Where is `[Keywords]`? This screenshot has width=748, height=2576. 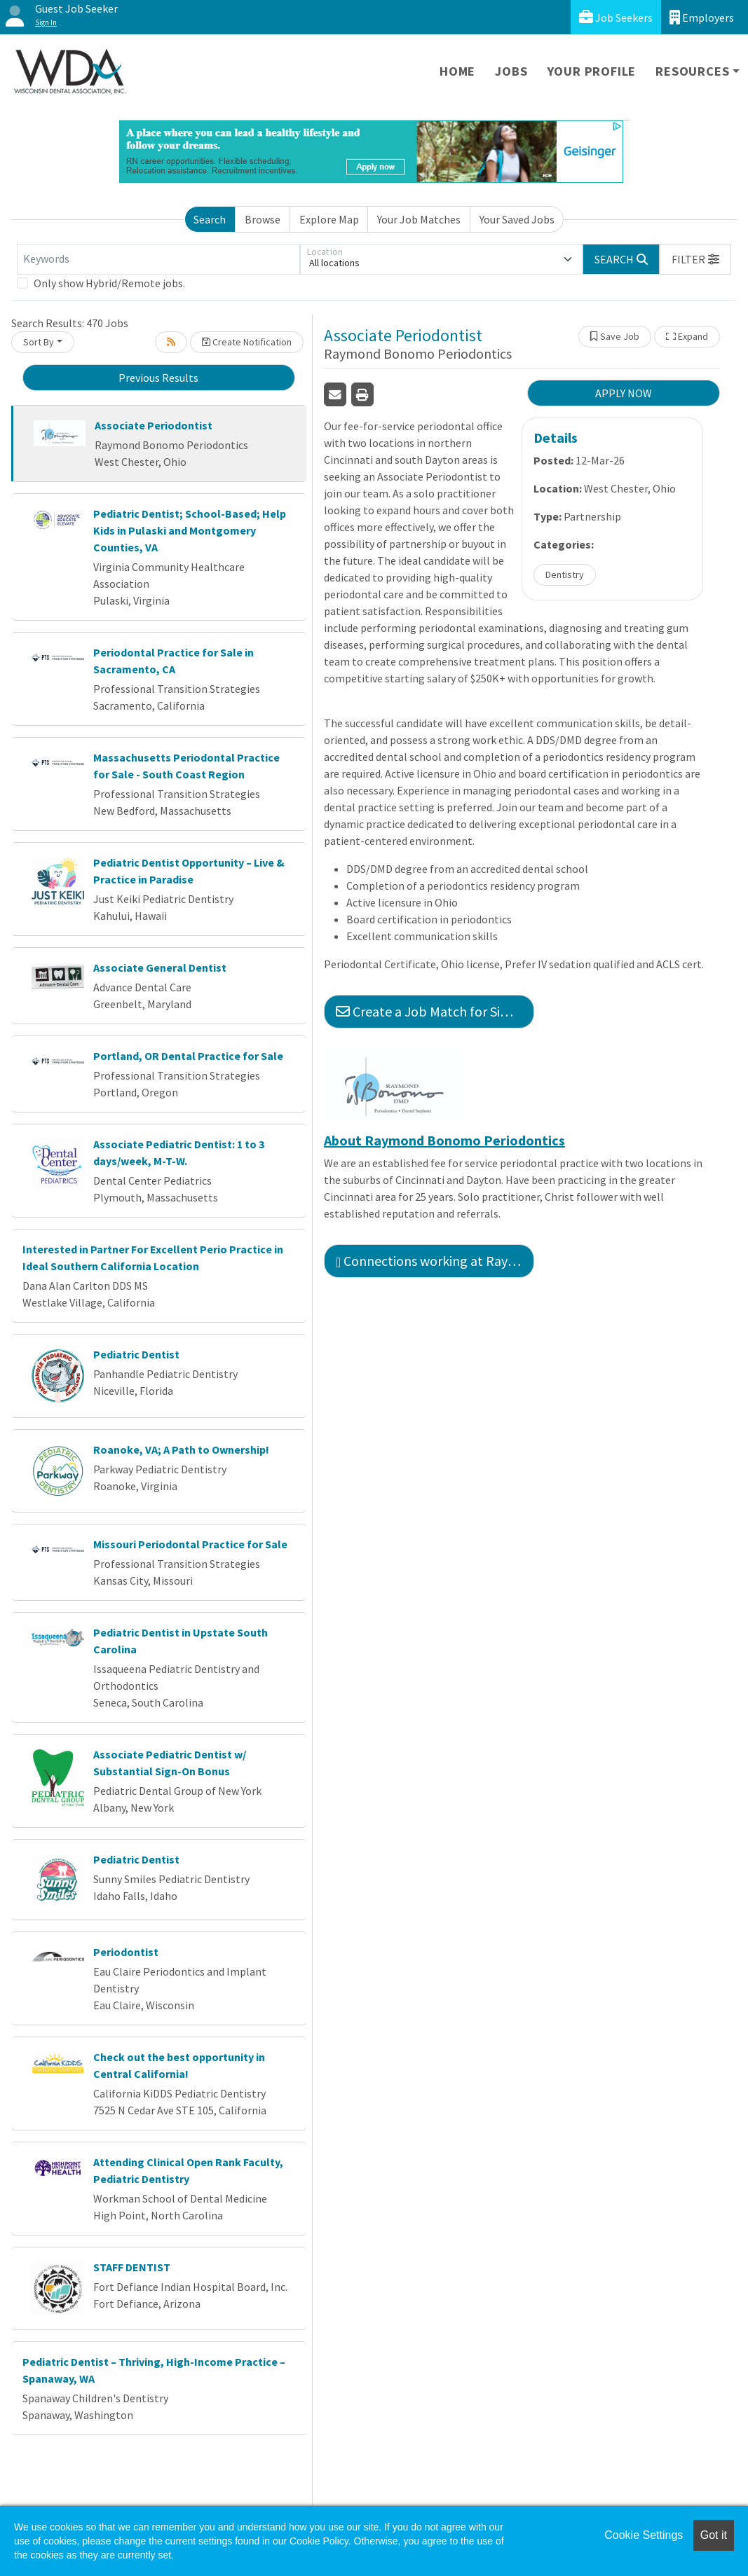
[Keywords] is located at coordinates (158, 259).